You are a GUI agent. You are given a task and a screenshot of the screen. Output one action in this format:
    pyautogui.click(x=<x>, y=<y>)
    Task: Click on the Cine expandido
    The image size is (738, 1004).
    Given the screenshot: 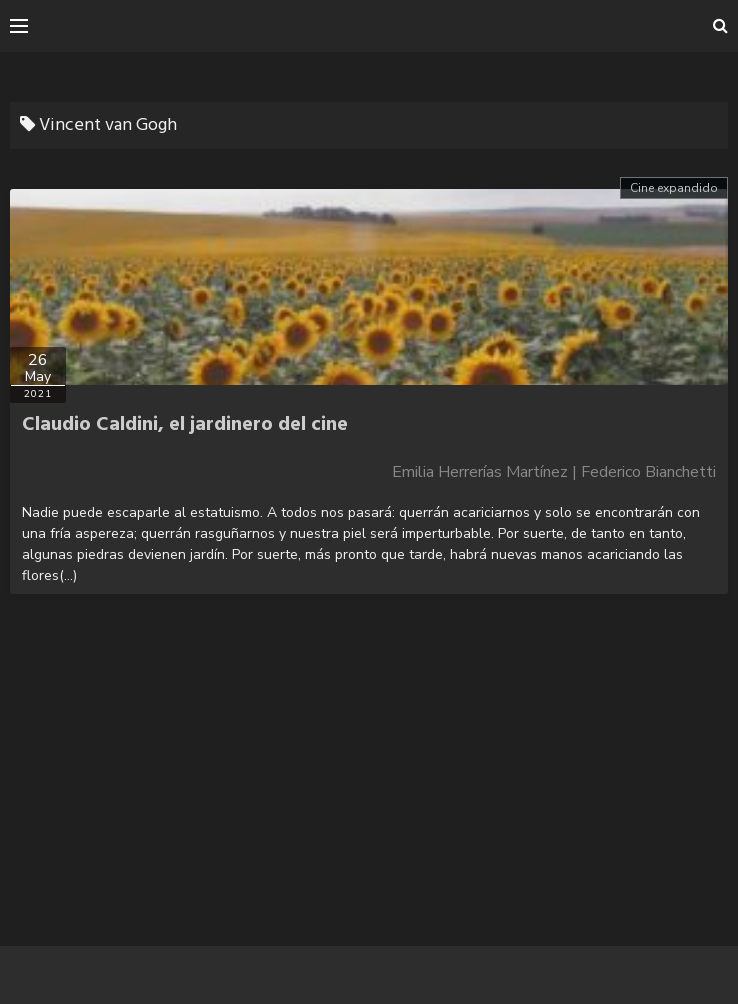 What is the action you would take?
    pyautogui.click(x=674, y=188)
    